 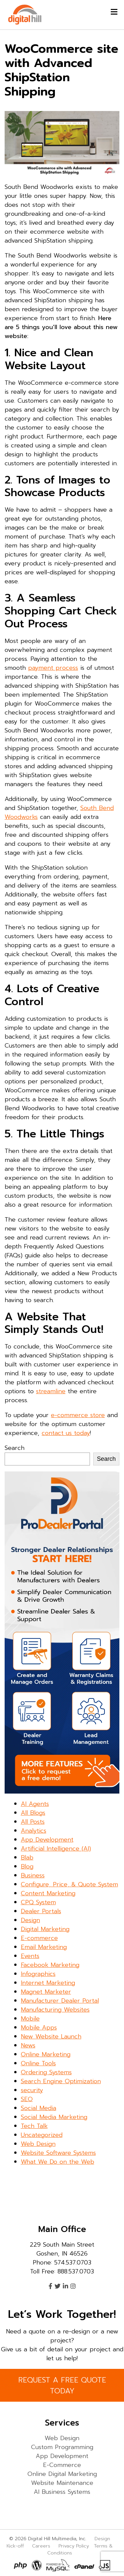 I want to click on Search, so click(x=14, y=1448).